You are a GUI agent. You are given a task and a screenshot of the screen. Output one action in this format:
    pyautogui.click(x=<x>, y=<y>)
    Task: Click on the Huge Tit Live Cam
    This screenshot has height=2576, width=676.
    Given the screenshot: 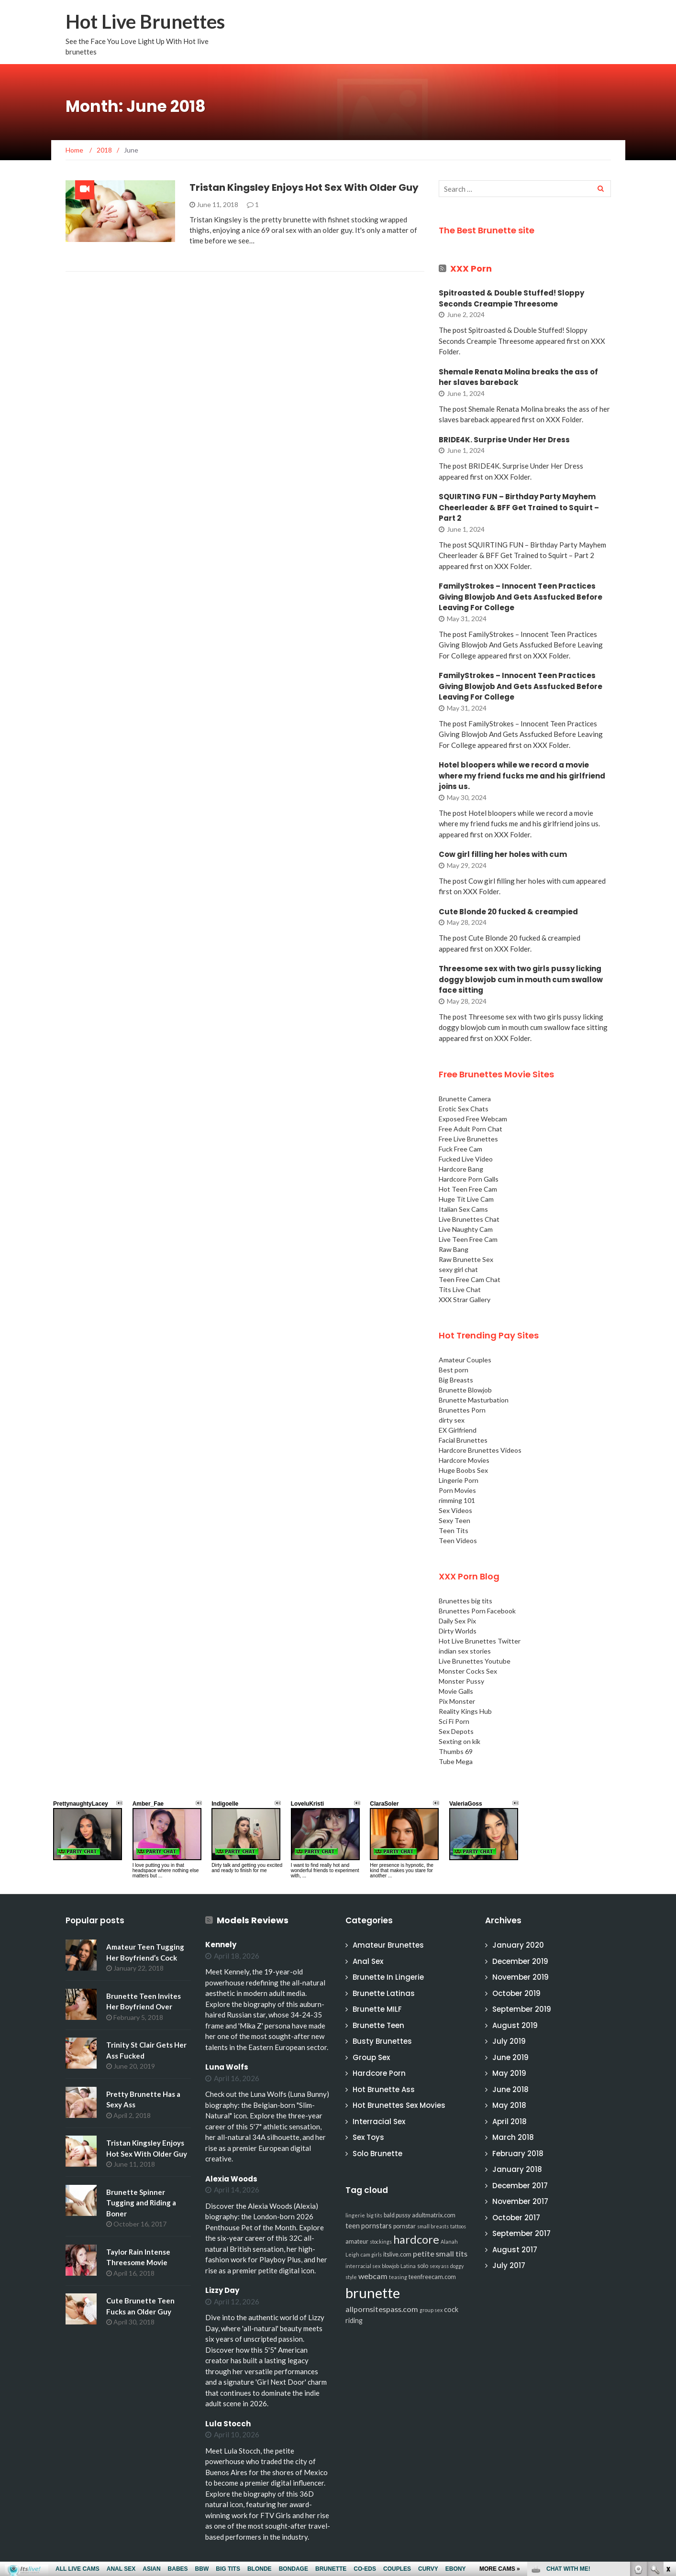 What is the action you would take?
    pyautogui.click(x=466, y=1199)
    